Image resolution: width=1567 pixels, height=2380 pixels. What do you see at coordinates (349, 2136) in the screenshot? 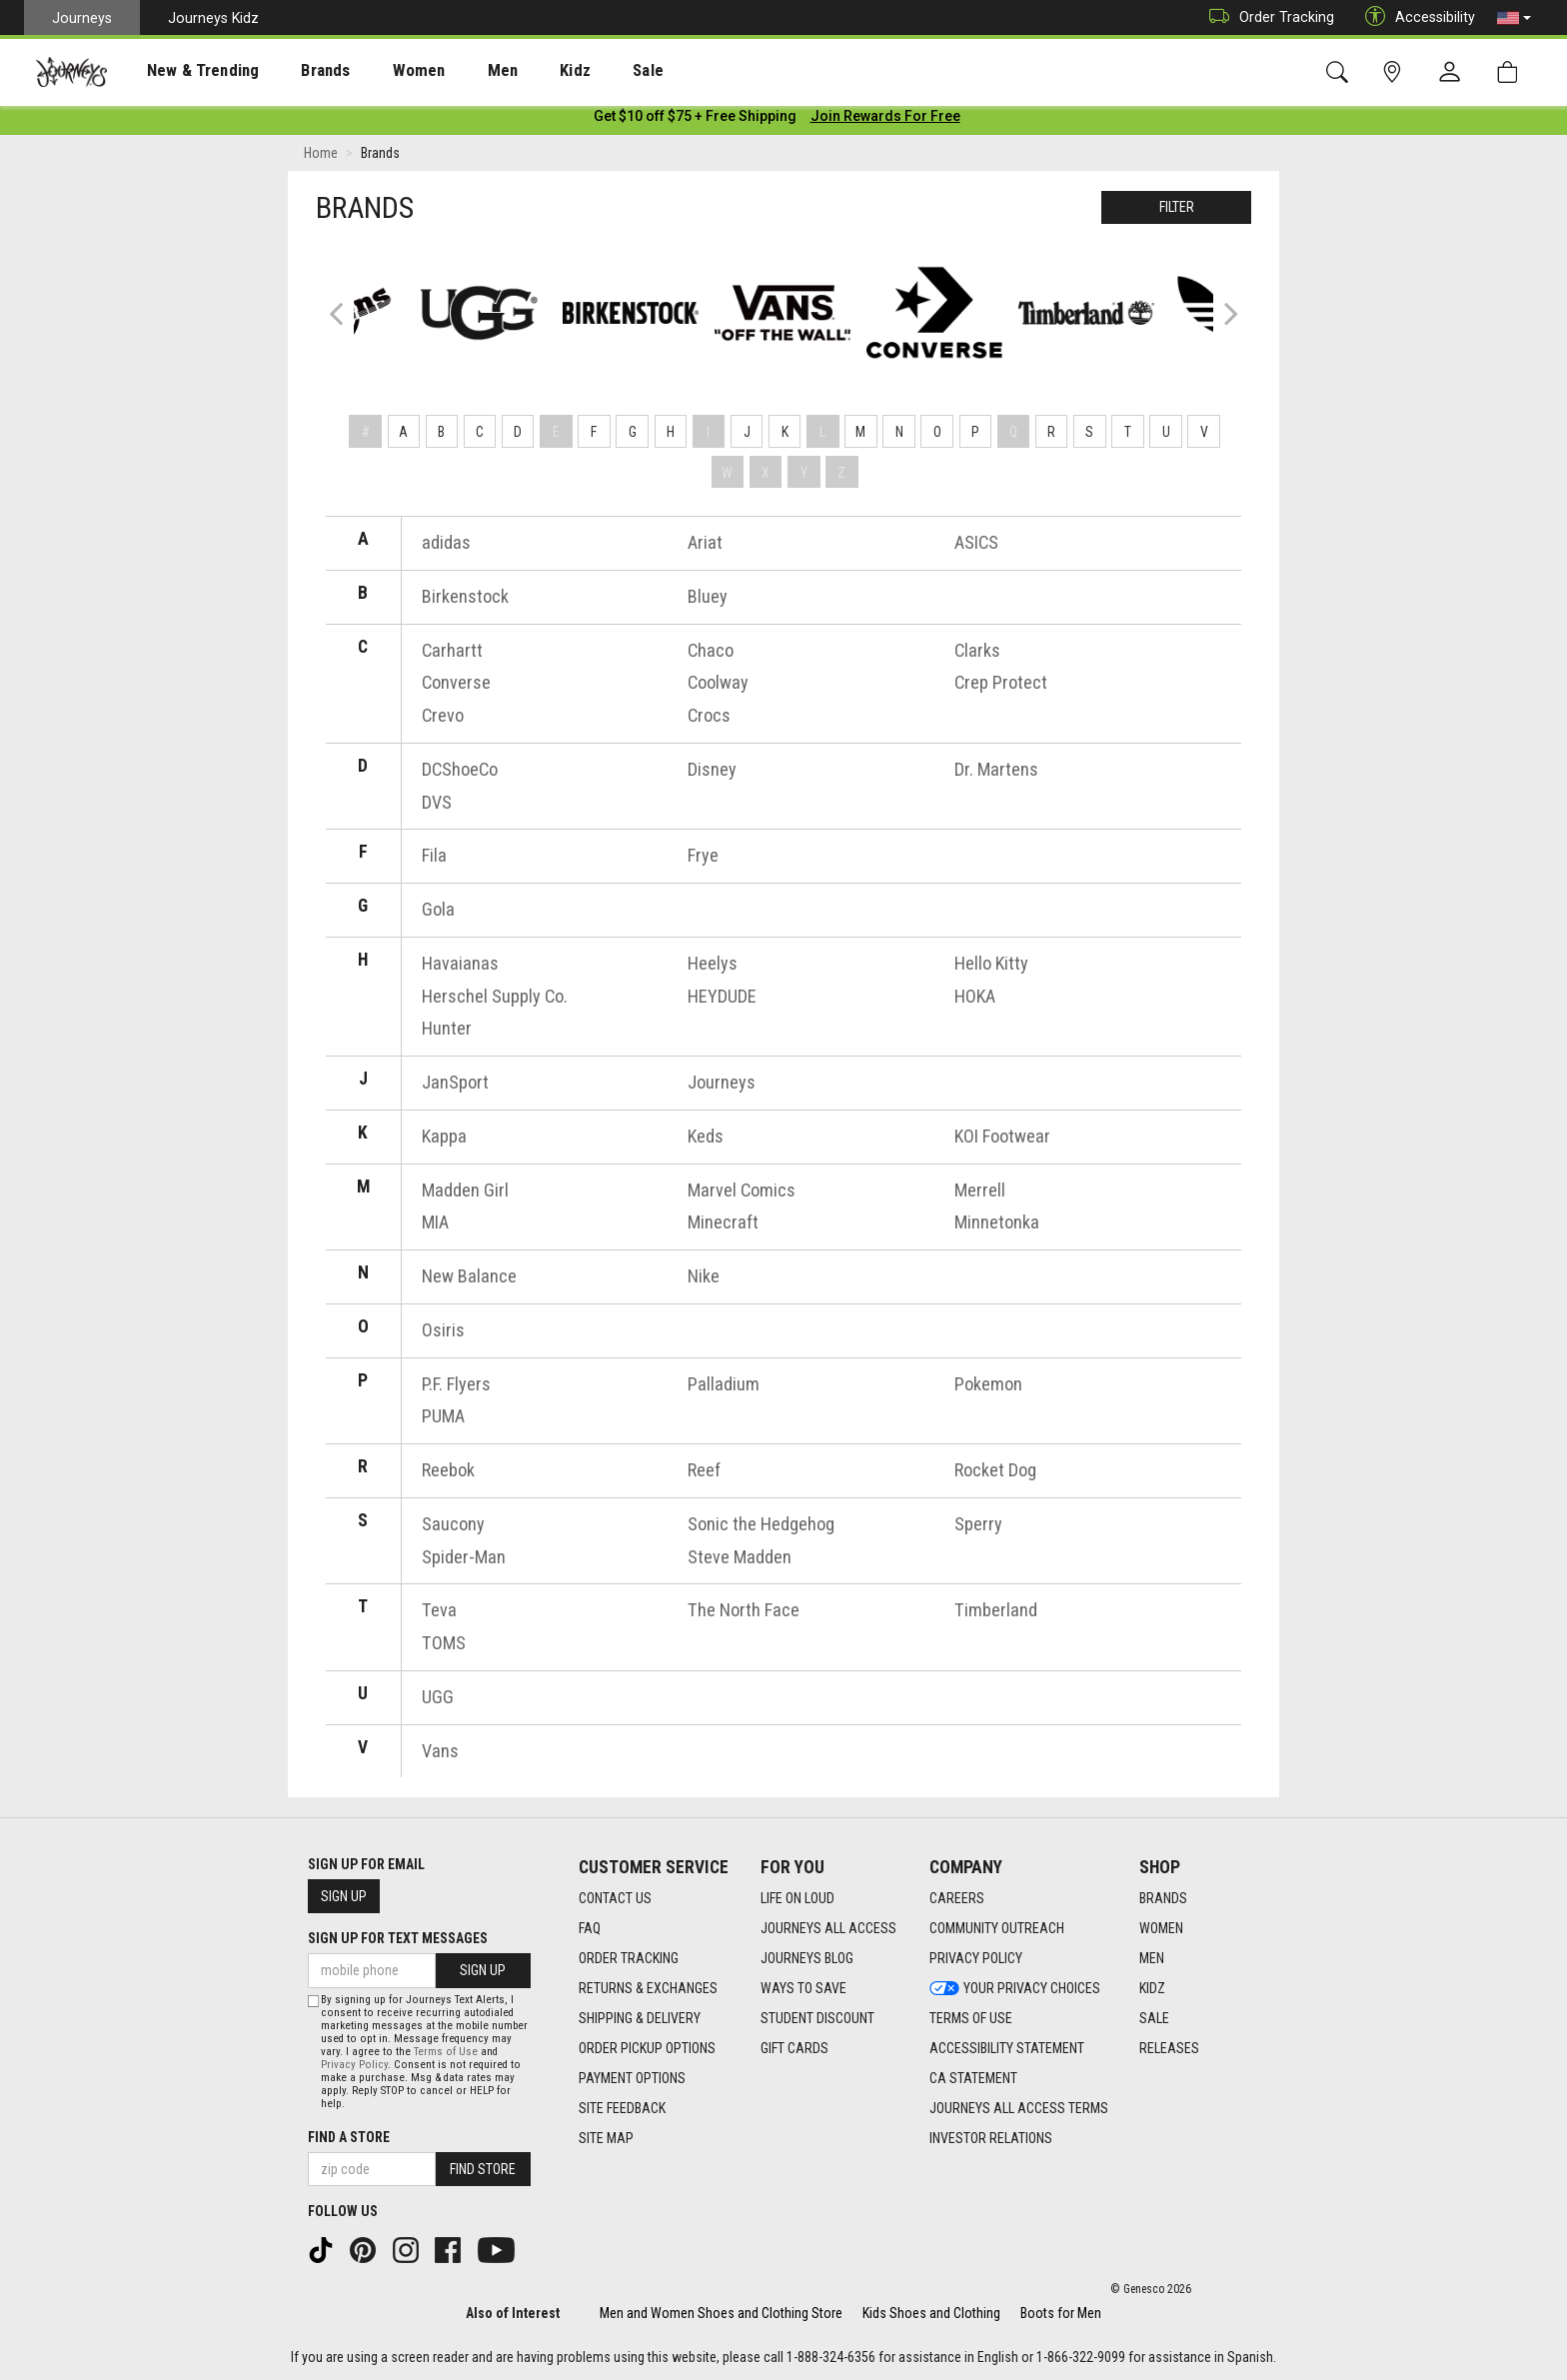
I see `Find a store` at bounding box center [349, 2136].